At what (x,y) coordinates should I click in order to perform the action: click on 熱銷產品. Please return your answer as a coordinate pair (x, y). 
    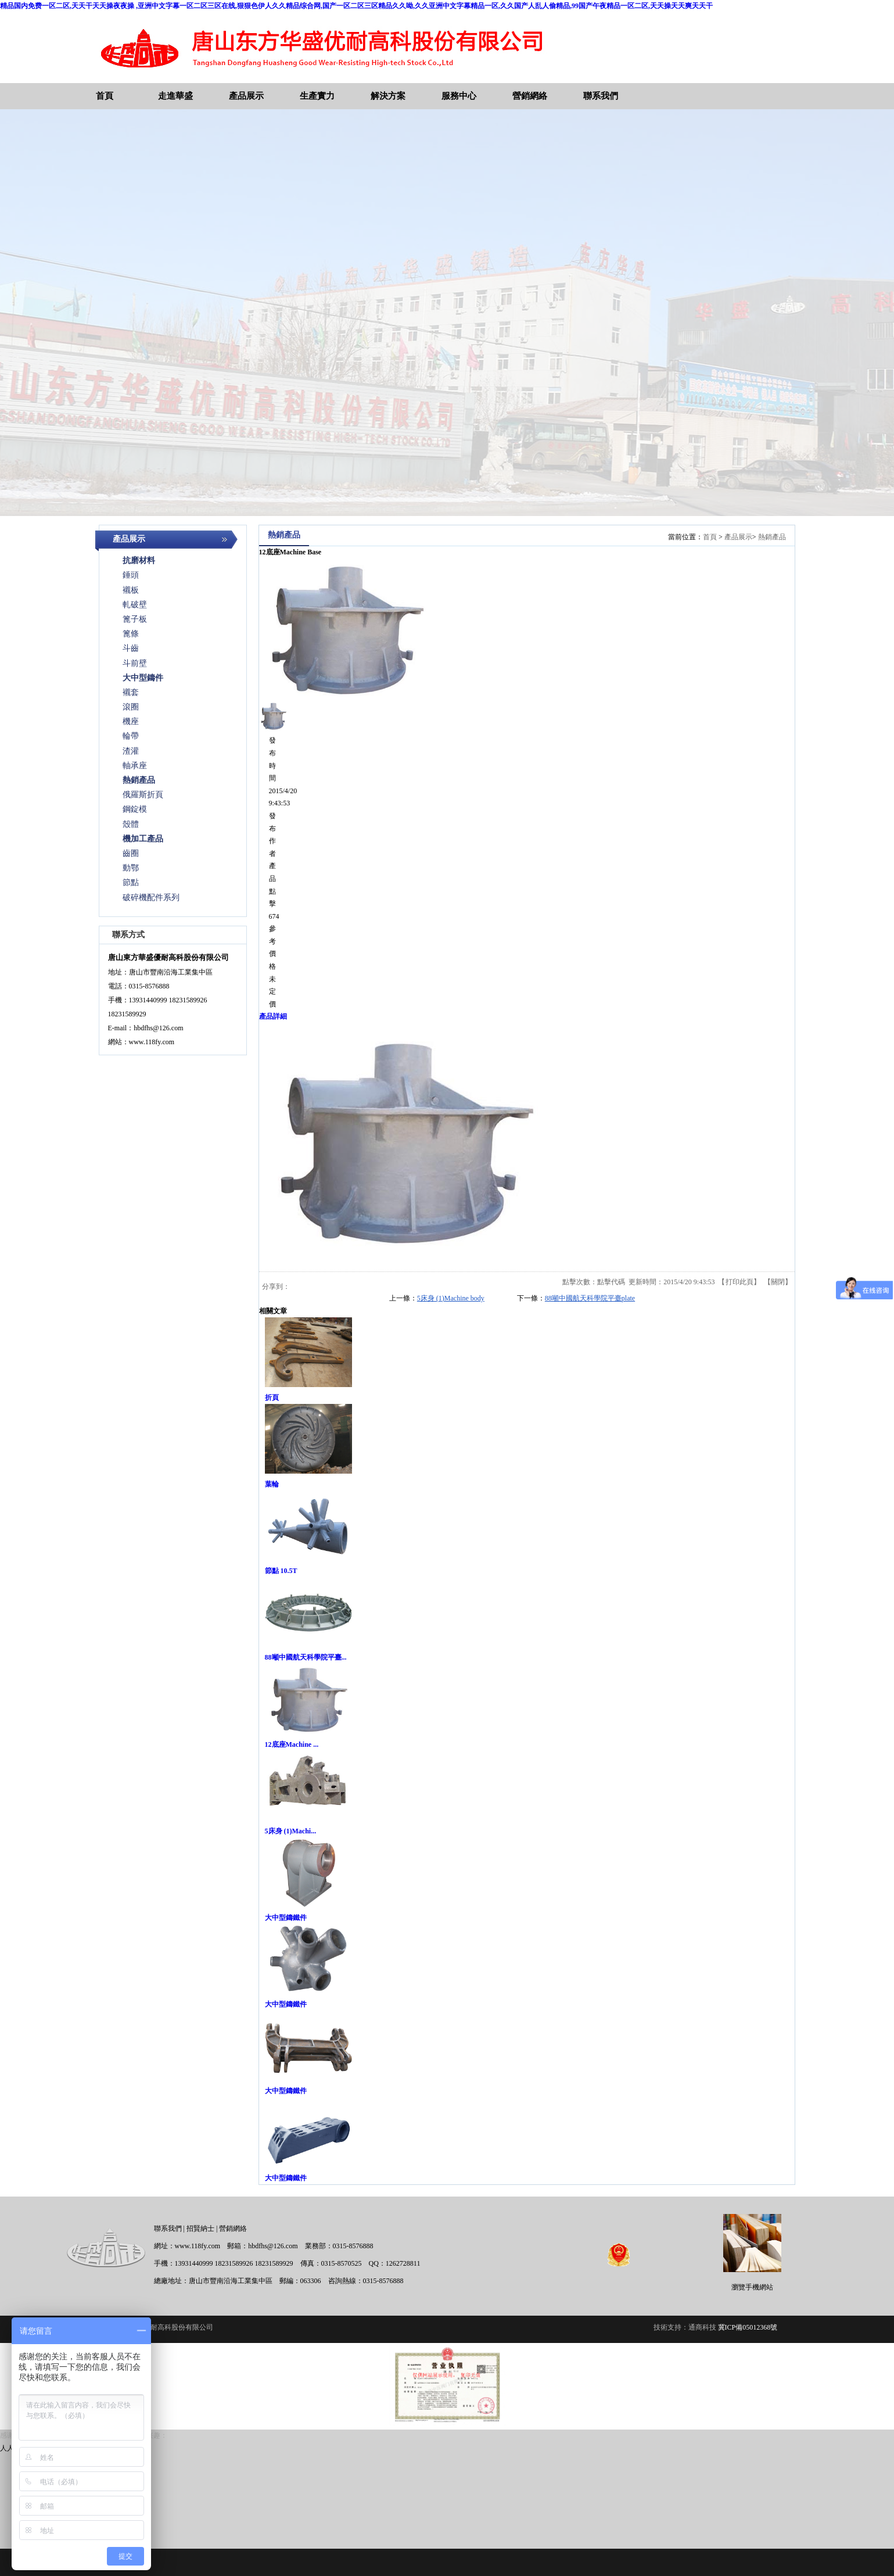
    Looking at the image, I should click on (772, 537).